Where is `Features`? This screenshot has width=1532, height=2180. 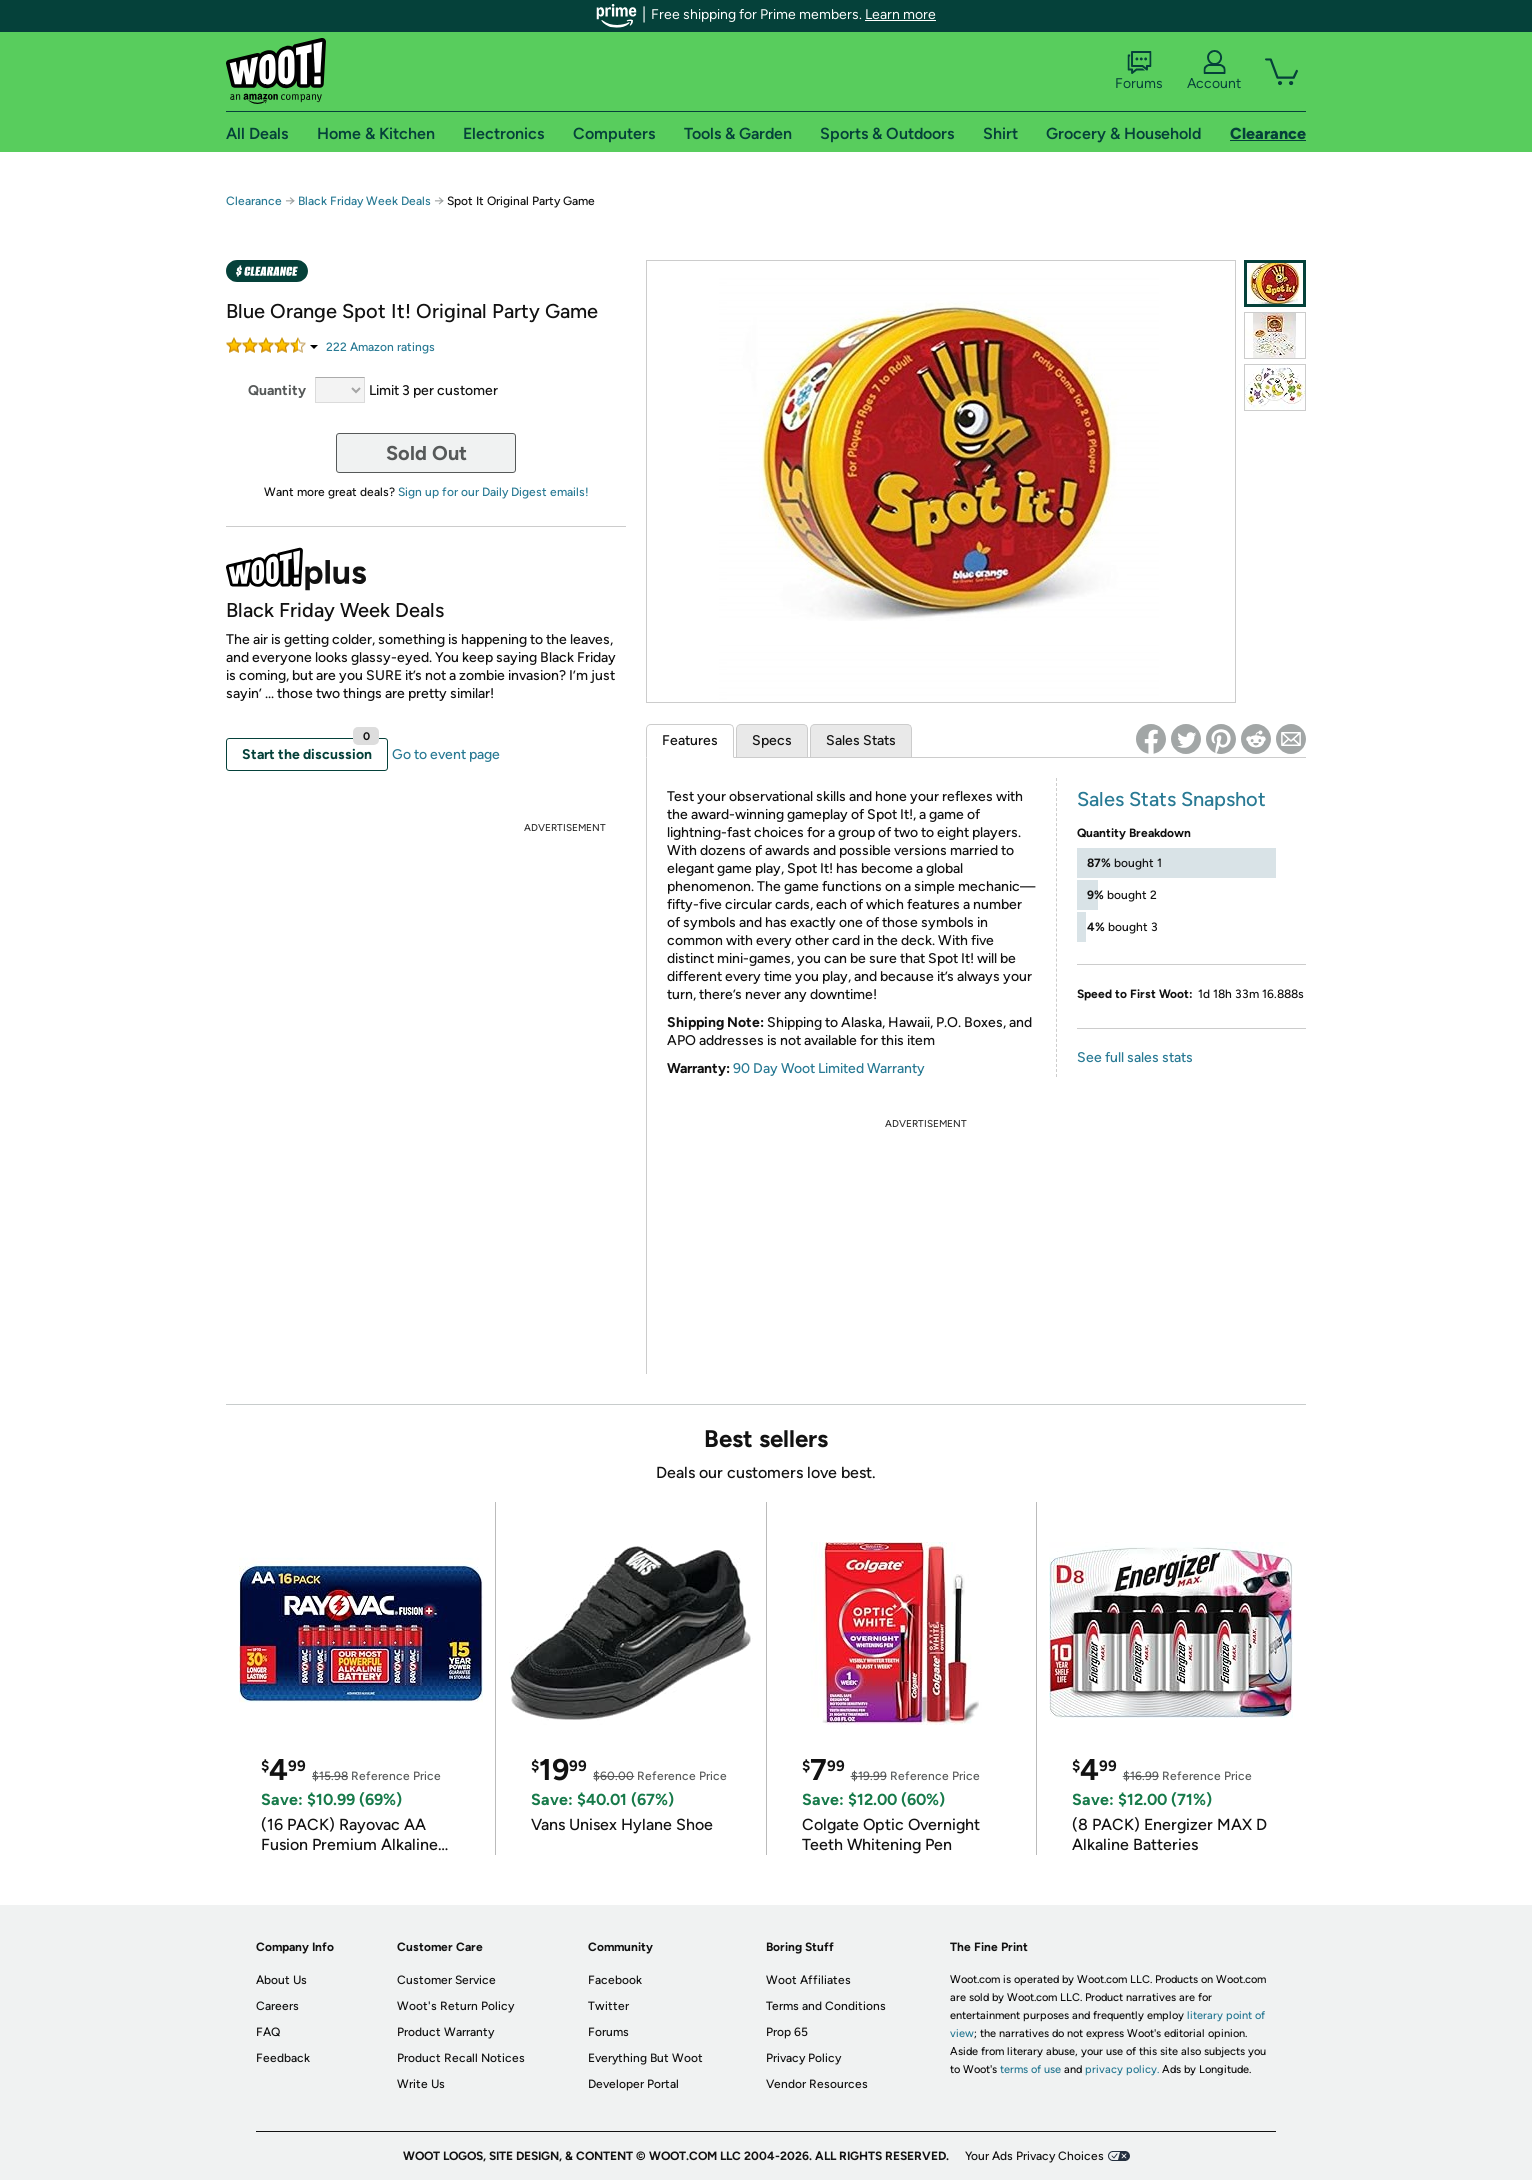
Features is located at coordinates (690, 740).